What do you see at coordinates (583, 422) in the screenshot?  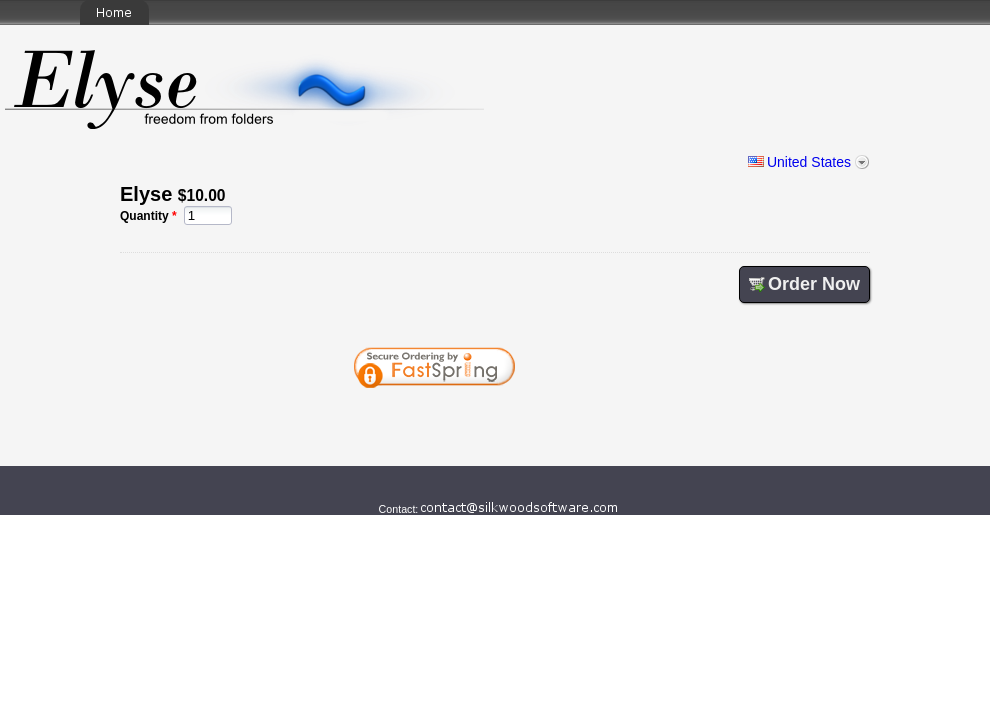 I see `[link]` at bounding box center [583, 422].